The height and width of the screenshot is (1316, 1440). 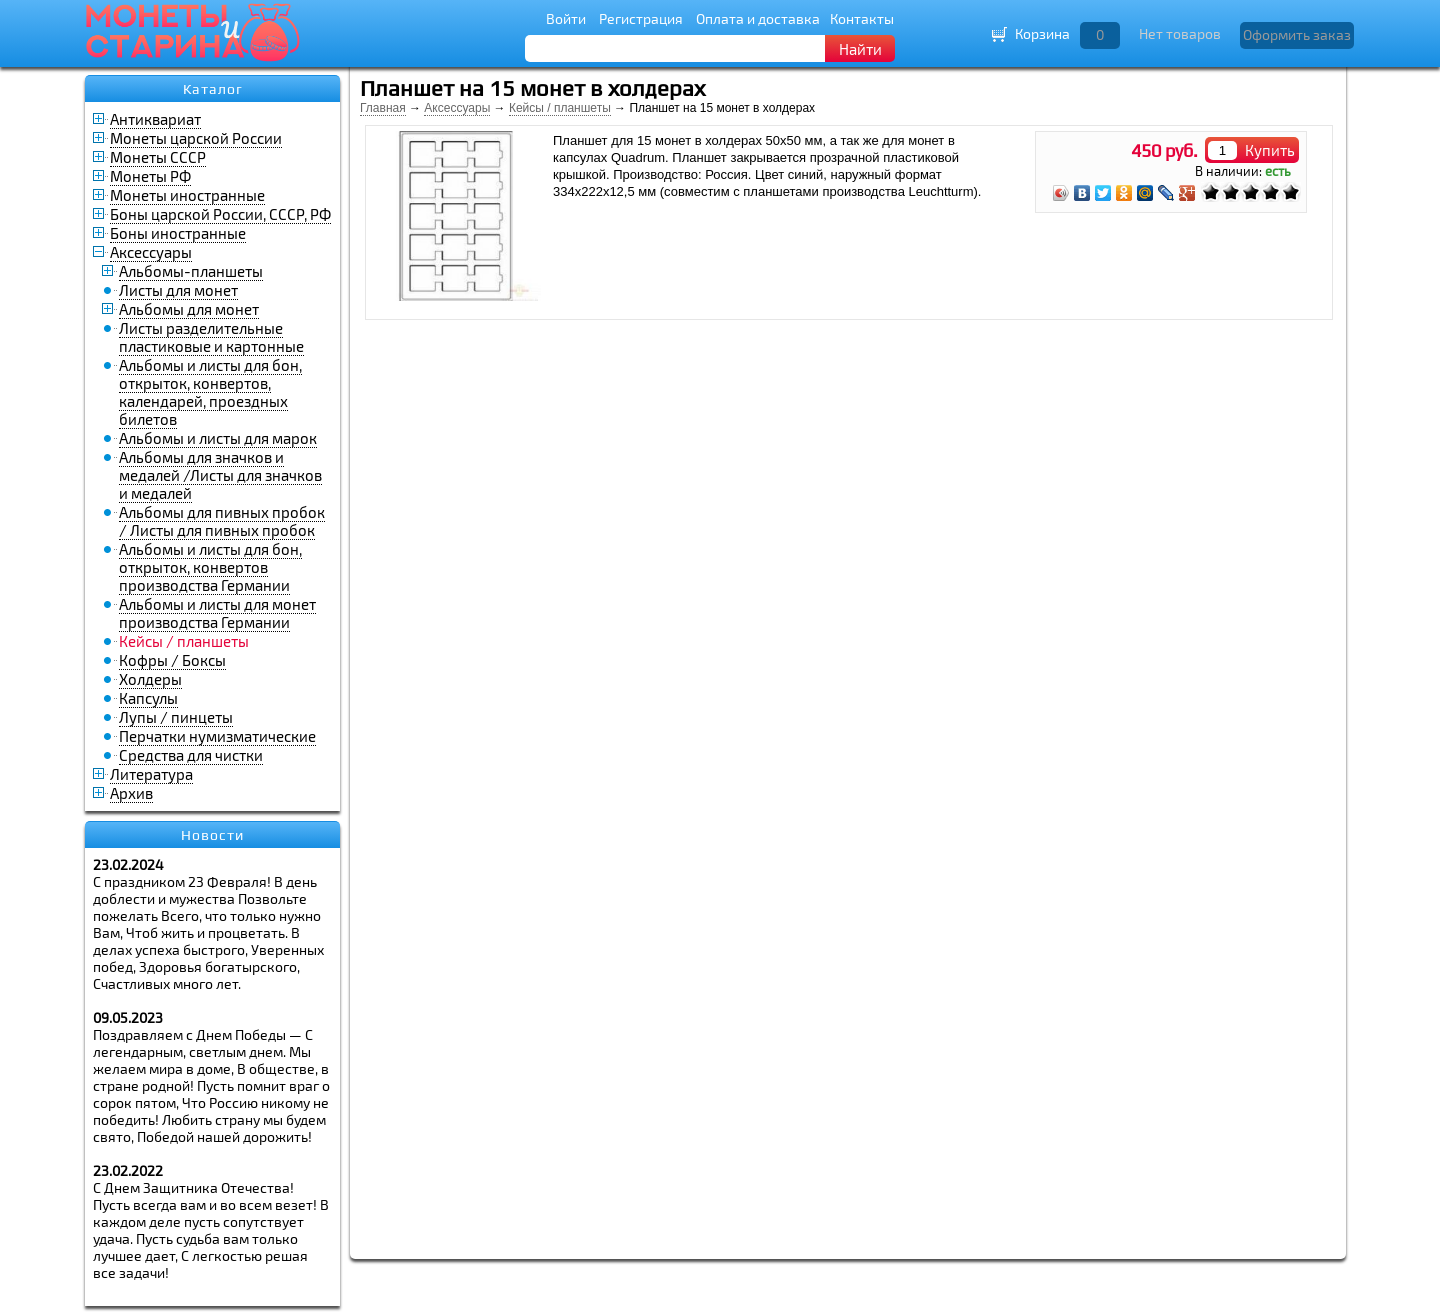 What do you see at coordinates (1297, 34) in the screenshot?
I see `Оформить заказ` at bounding box center [1297, 34].